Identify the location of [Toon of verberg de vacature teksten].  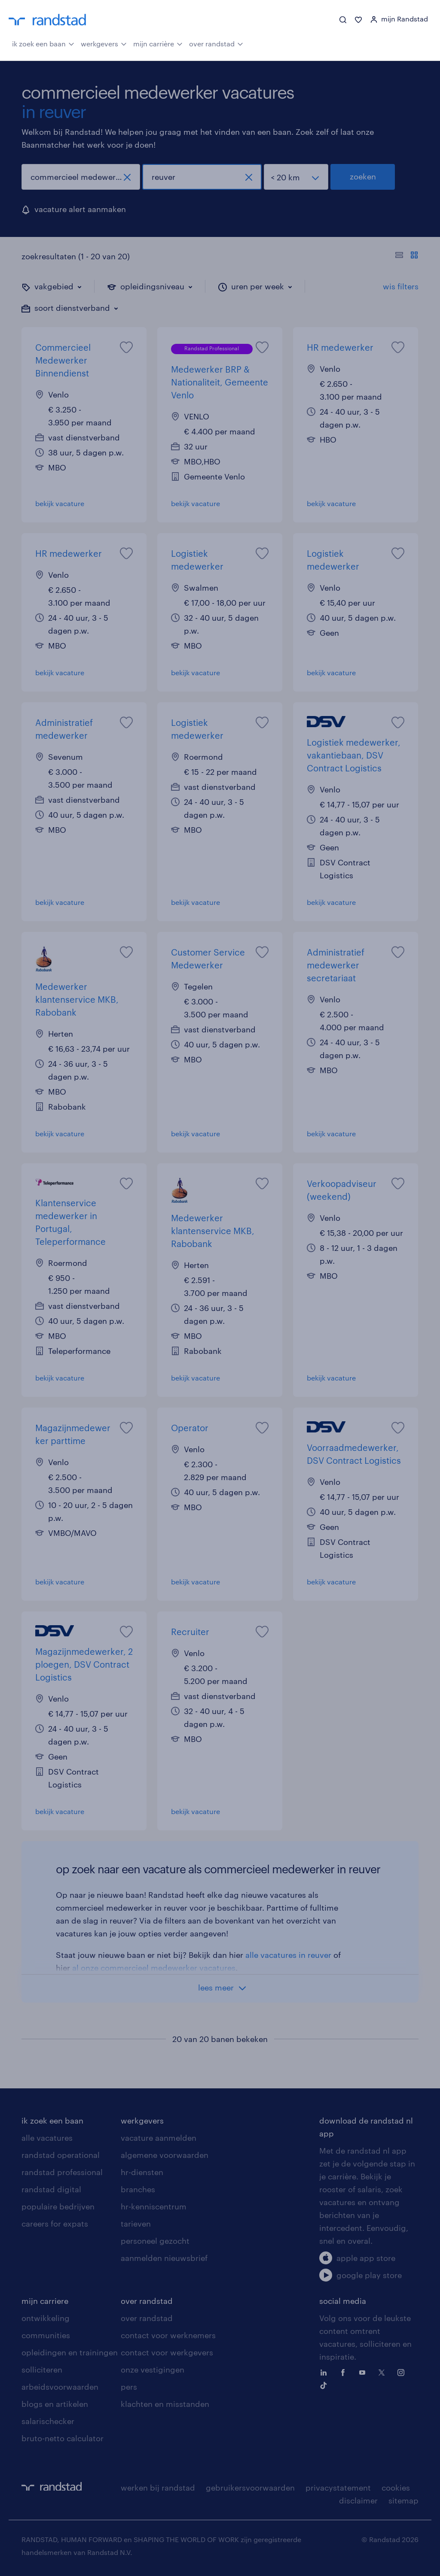
(407, 256).